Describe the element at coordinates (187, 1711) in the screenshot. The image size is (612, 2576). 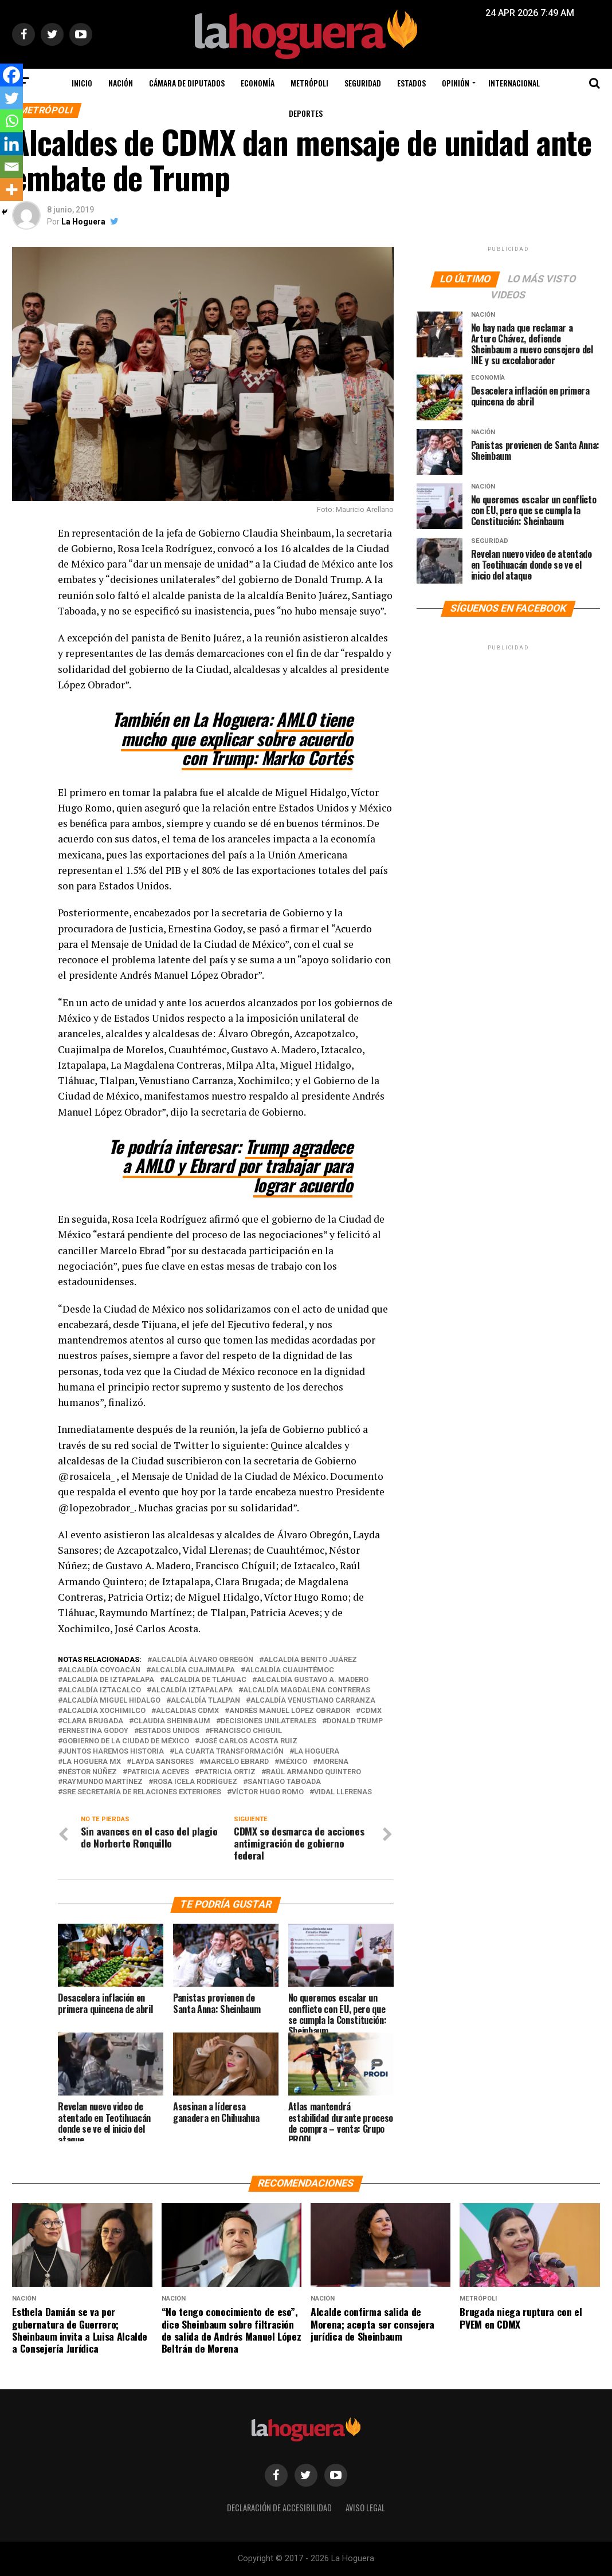
I see `Alcaldias CDMX` at that location.